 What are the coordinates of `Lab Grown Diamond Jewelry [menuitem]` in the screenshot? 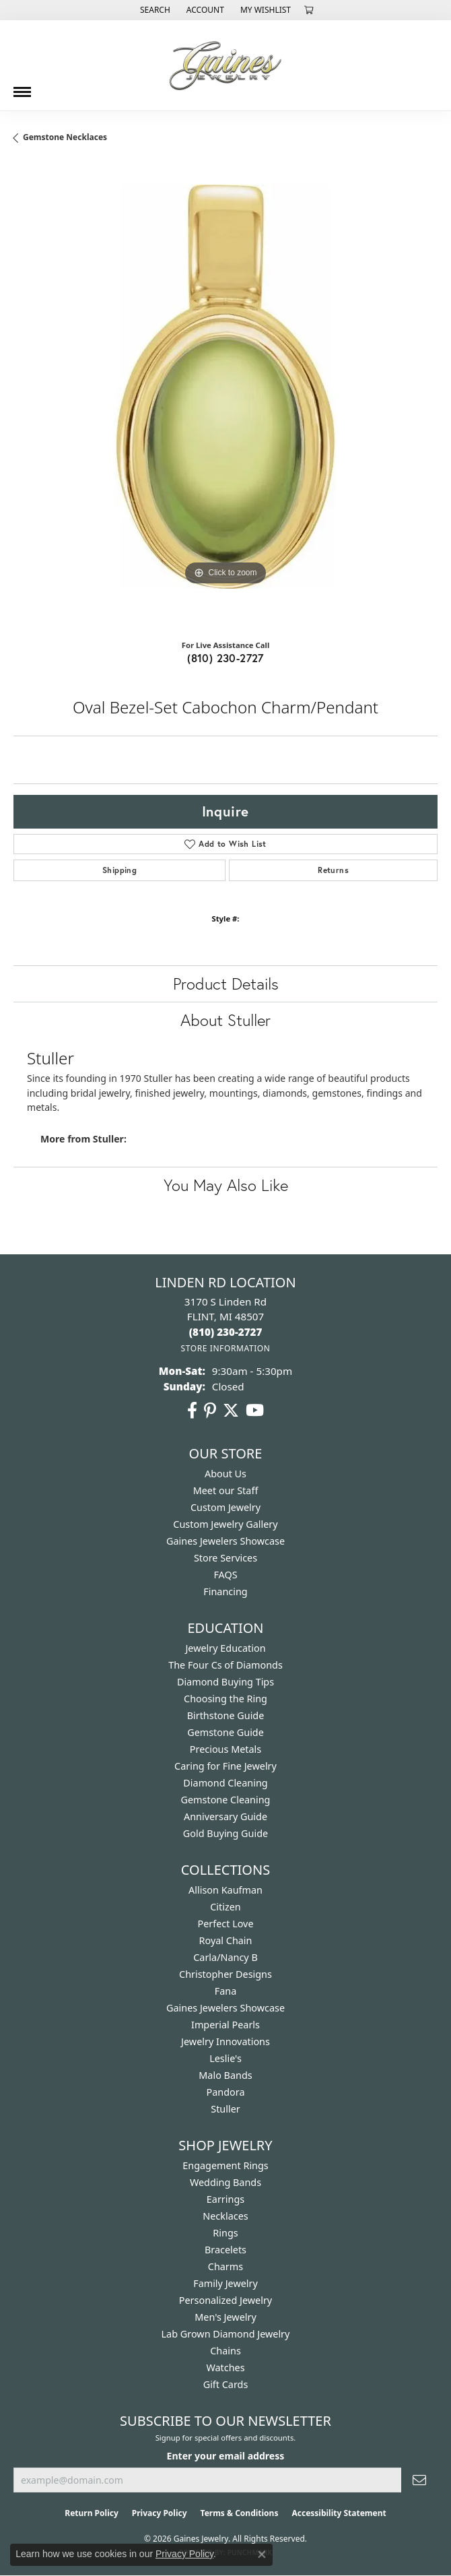 It's located at (226, 2333).